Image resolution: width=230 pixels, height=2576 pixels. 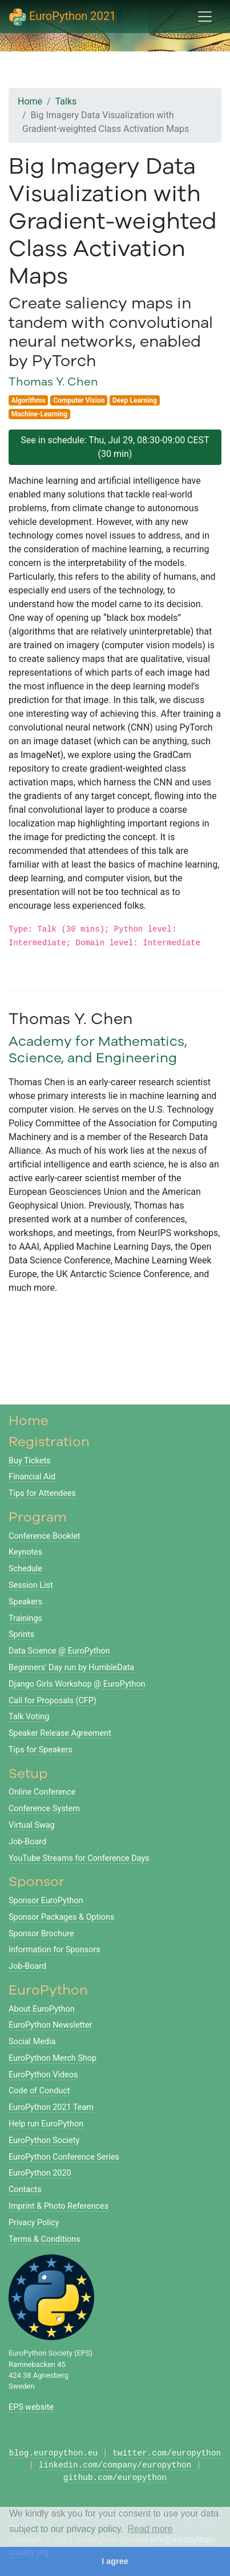 What do you see at coordinates (29, 1717) in the screenshot?
I see `Talk Voting` at bounding box center [29, 1717].